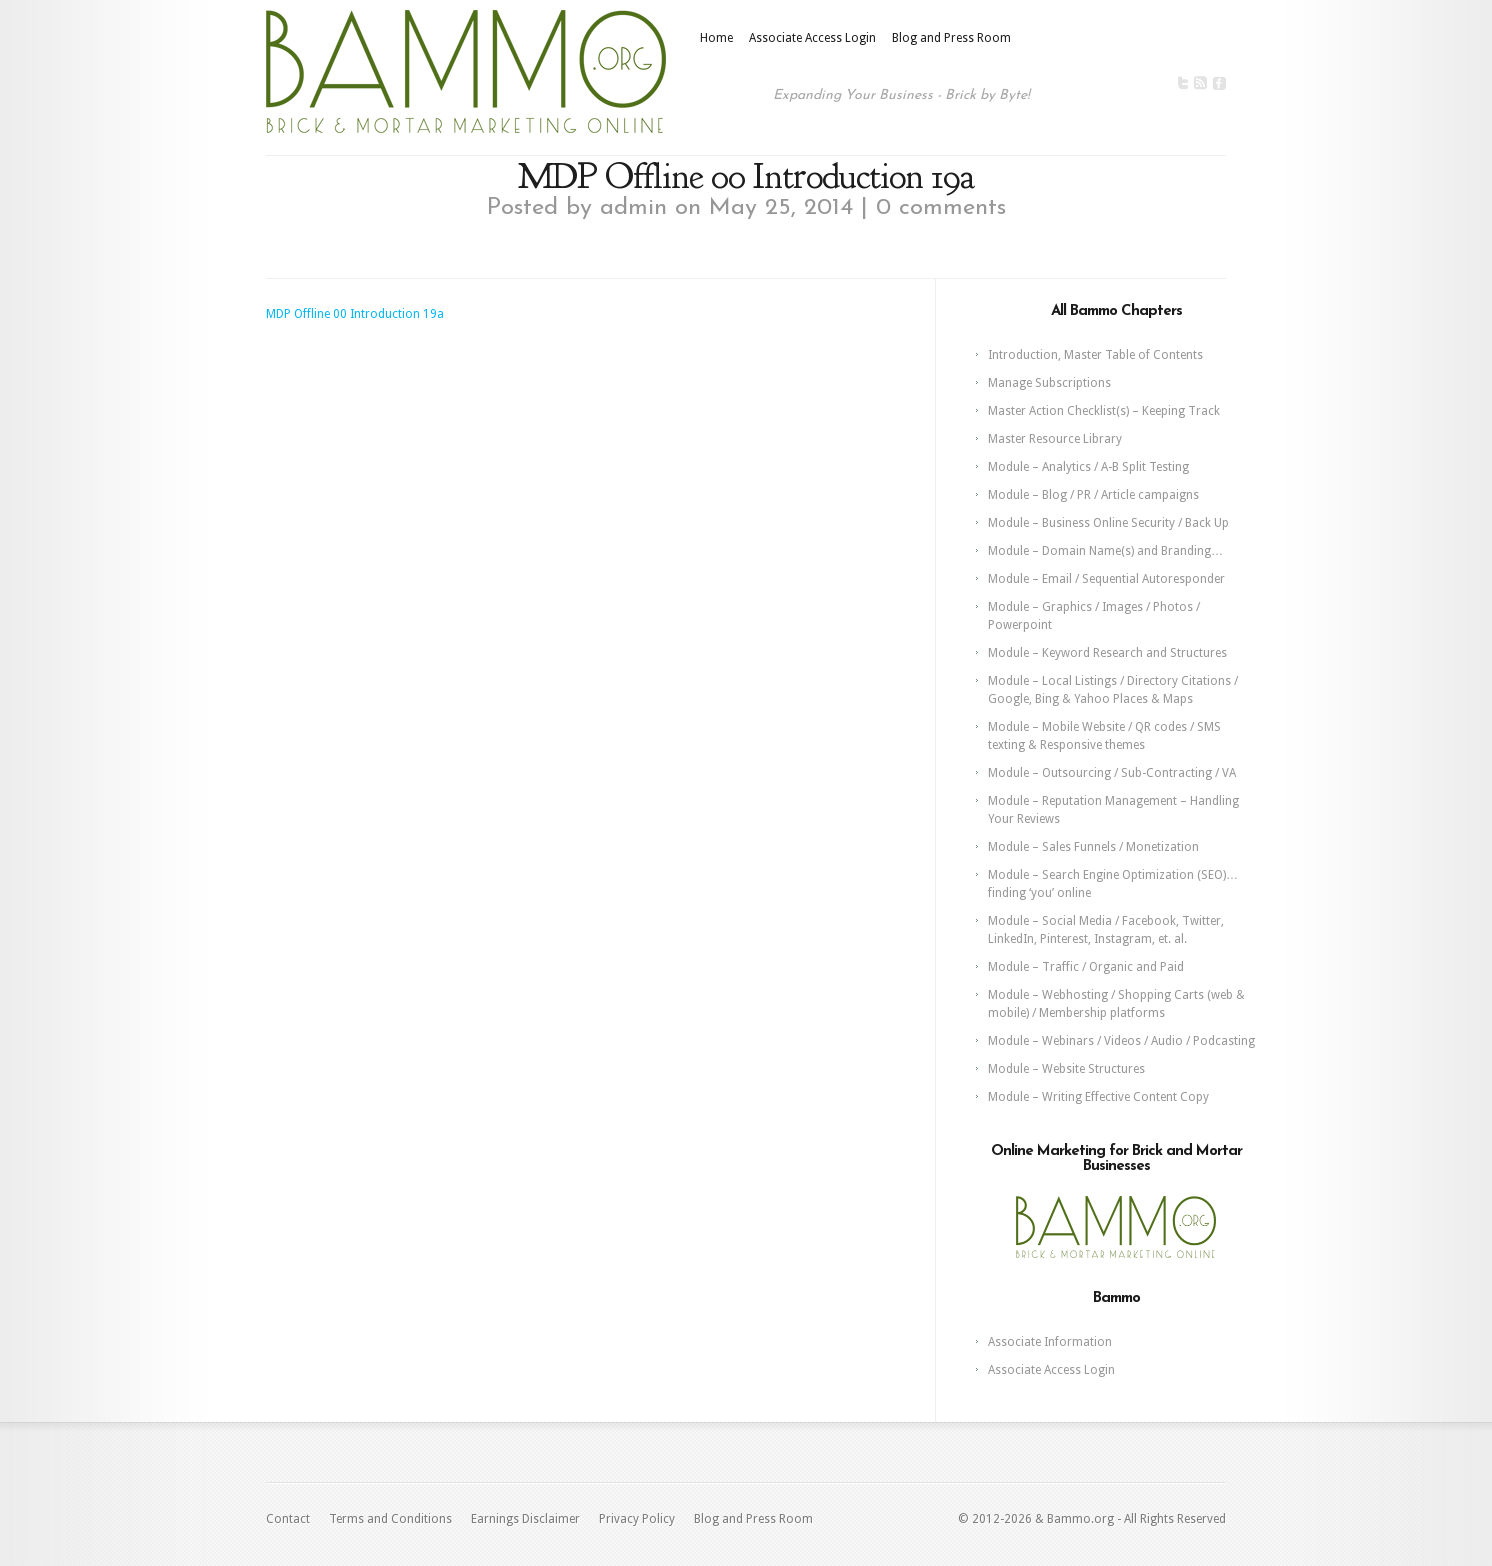  Describe the element at coordinates (1086, 967) in the screenshot. I see `Module – Traffic / Organic and Paid` at that location.